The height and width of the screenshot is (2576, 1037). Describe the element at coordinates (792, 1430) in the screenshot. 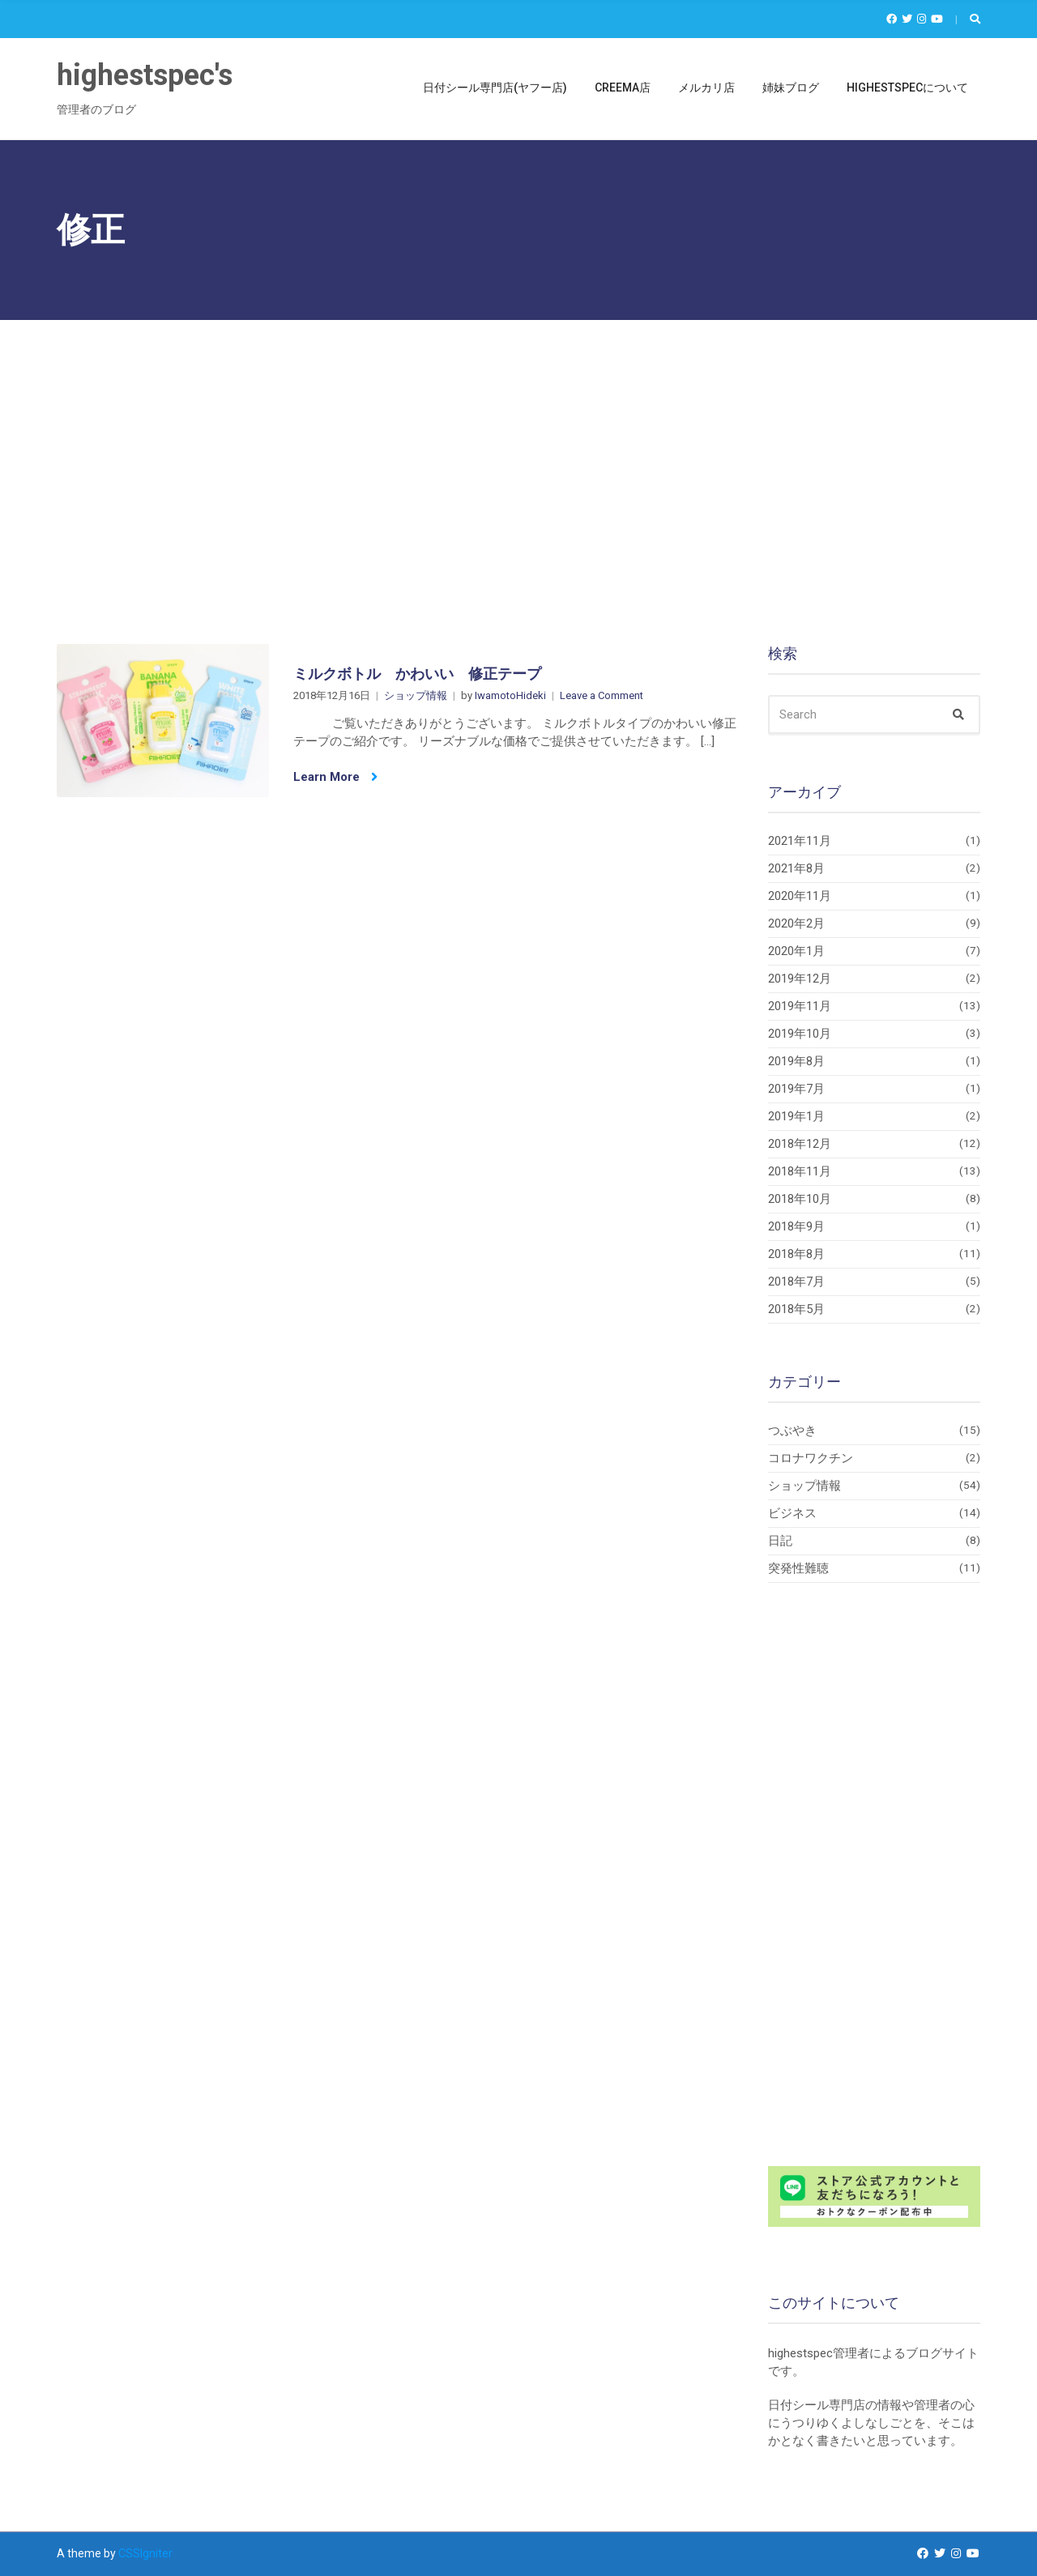

I see `つぶやき` at that location.